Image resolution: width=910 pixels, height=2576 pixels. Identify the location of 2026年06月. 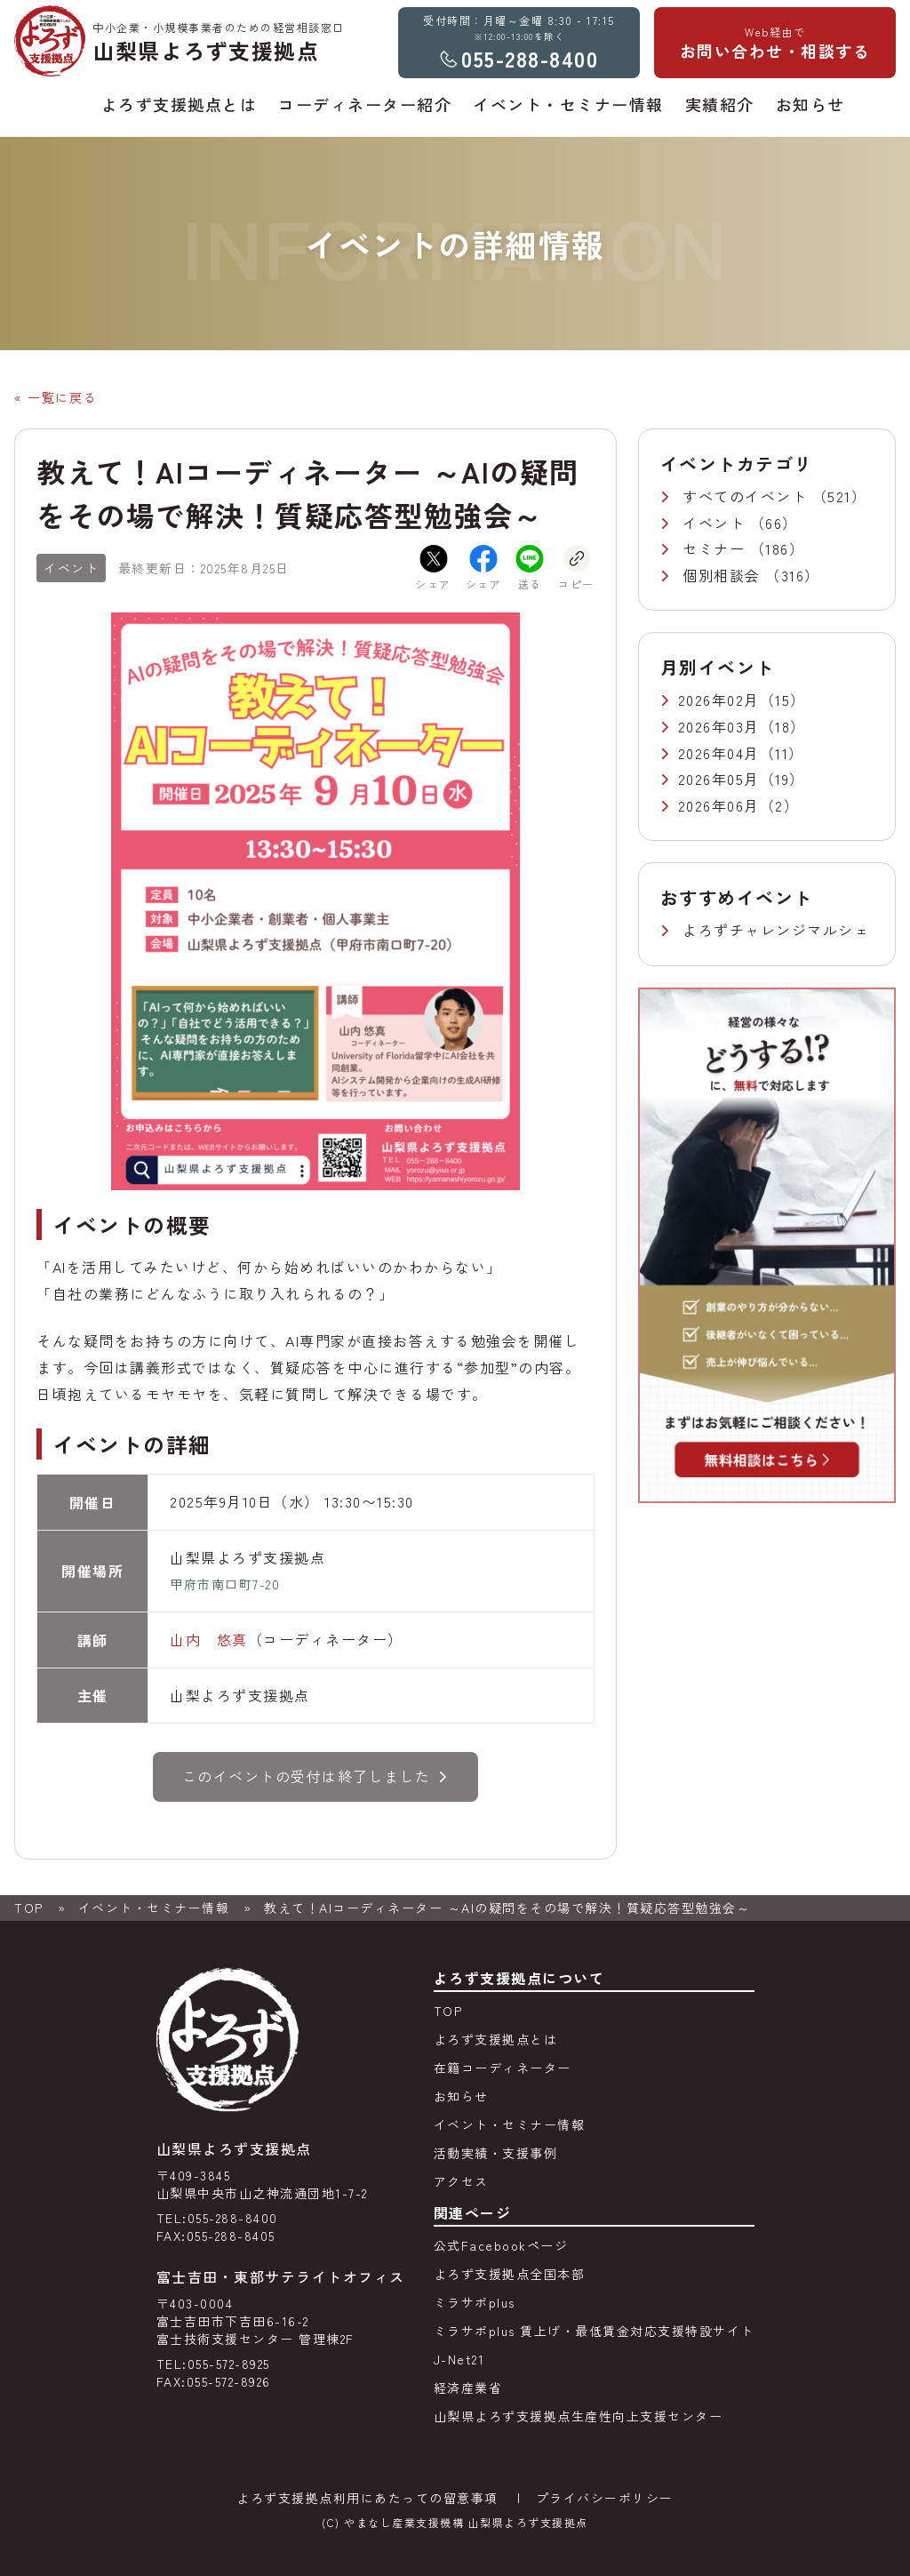
(719, 805).